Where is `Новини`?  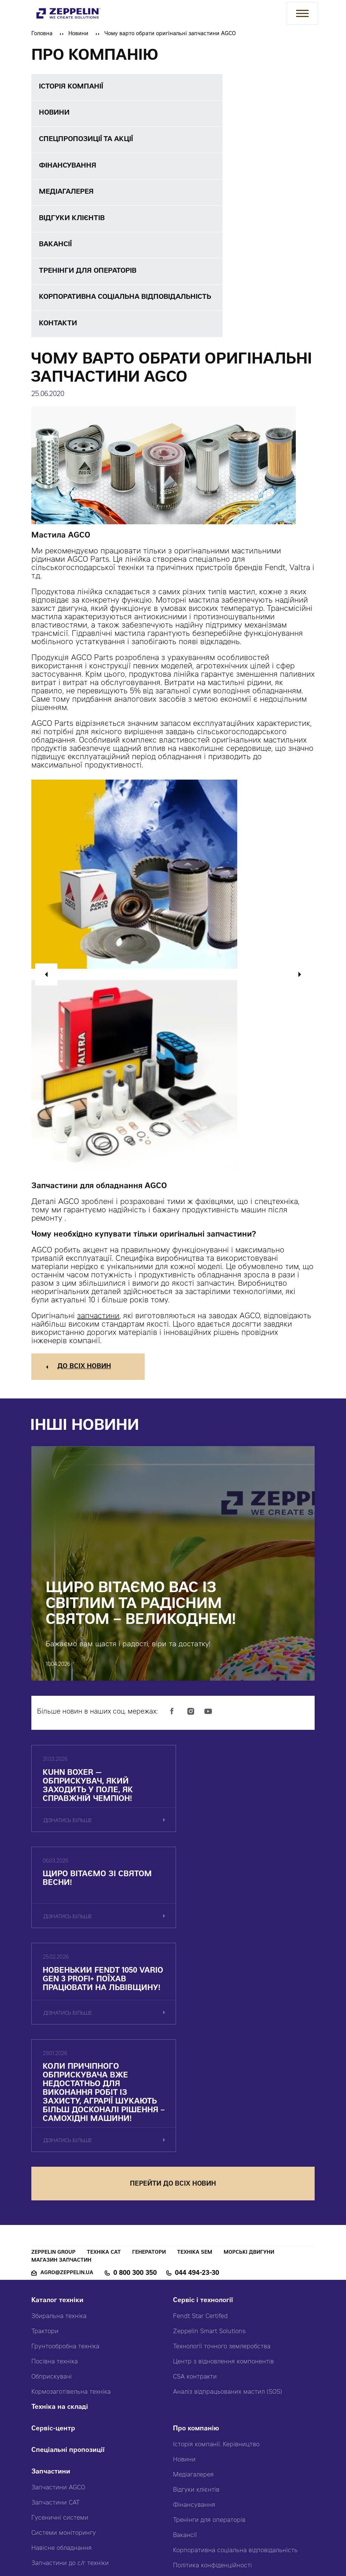 Новини is located at coordinates (78, 34).